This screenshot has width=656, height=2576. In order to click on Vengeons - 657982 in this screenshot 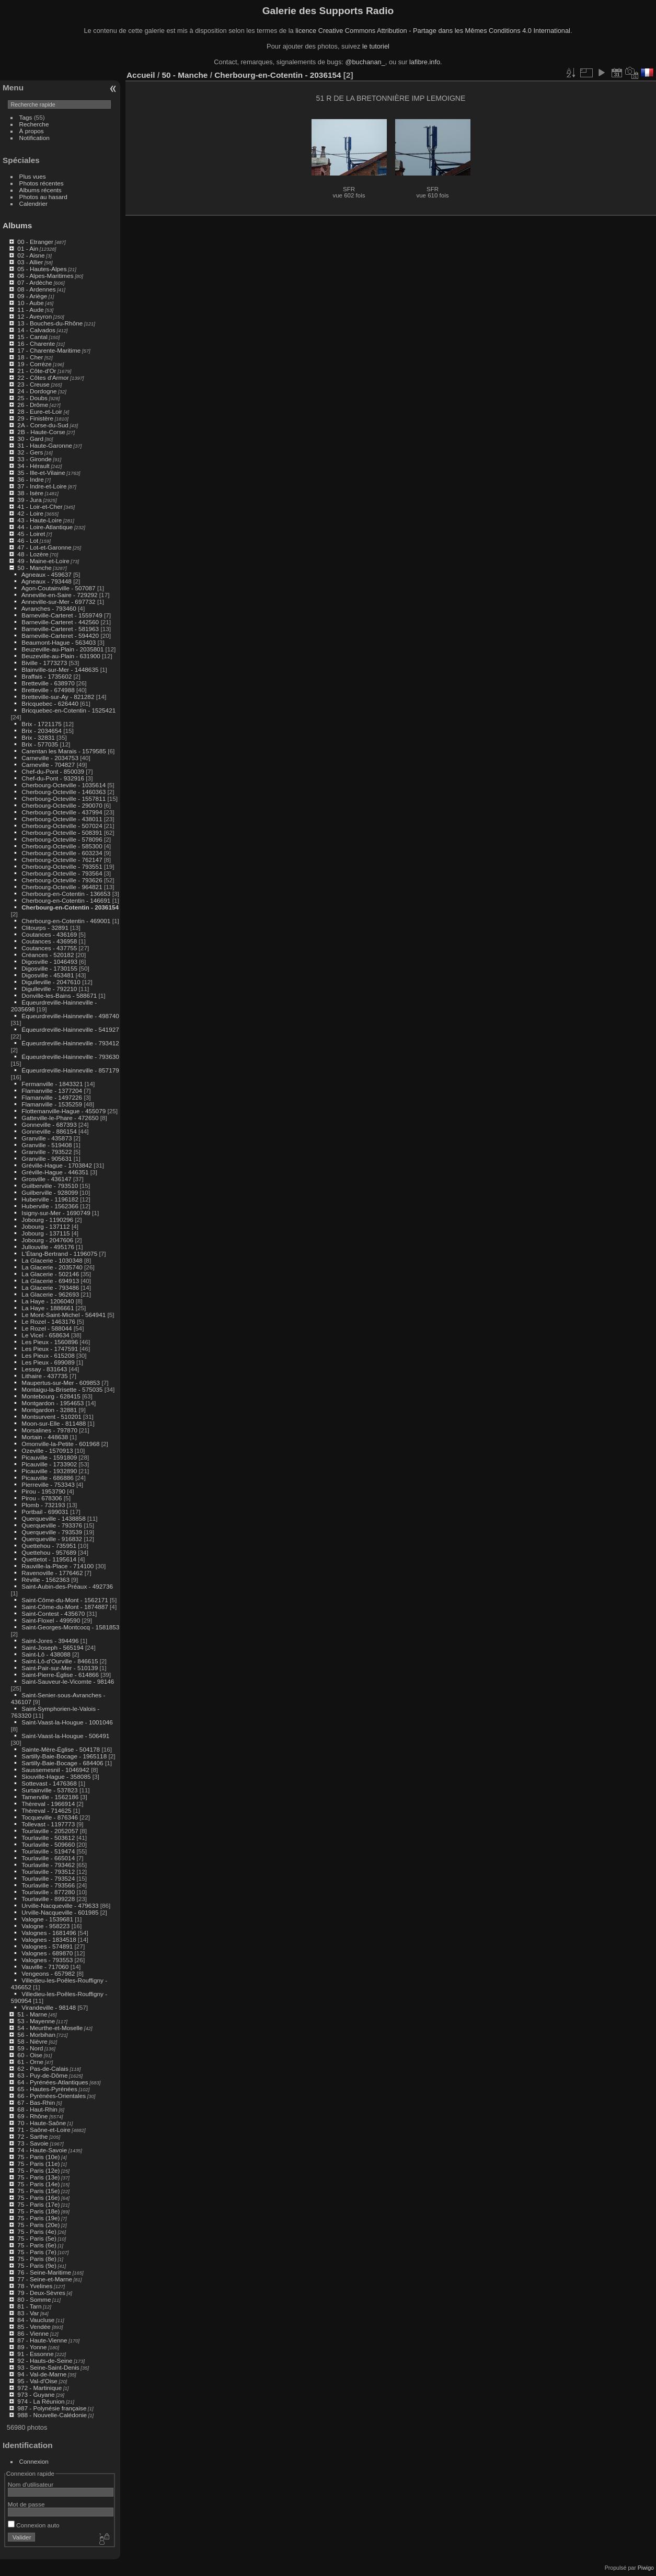, I will do `click(48, 1973)`.